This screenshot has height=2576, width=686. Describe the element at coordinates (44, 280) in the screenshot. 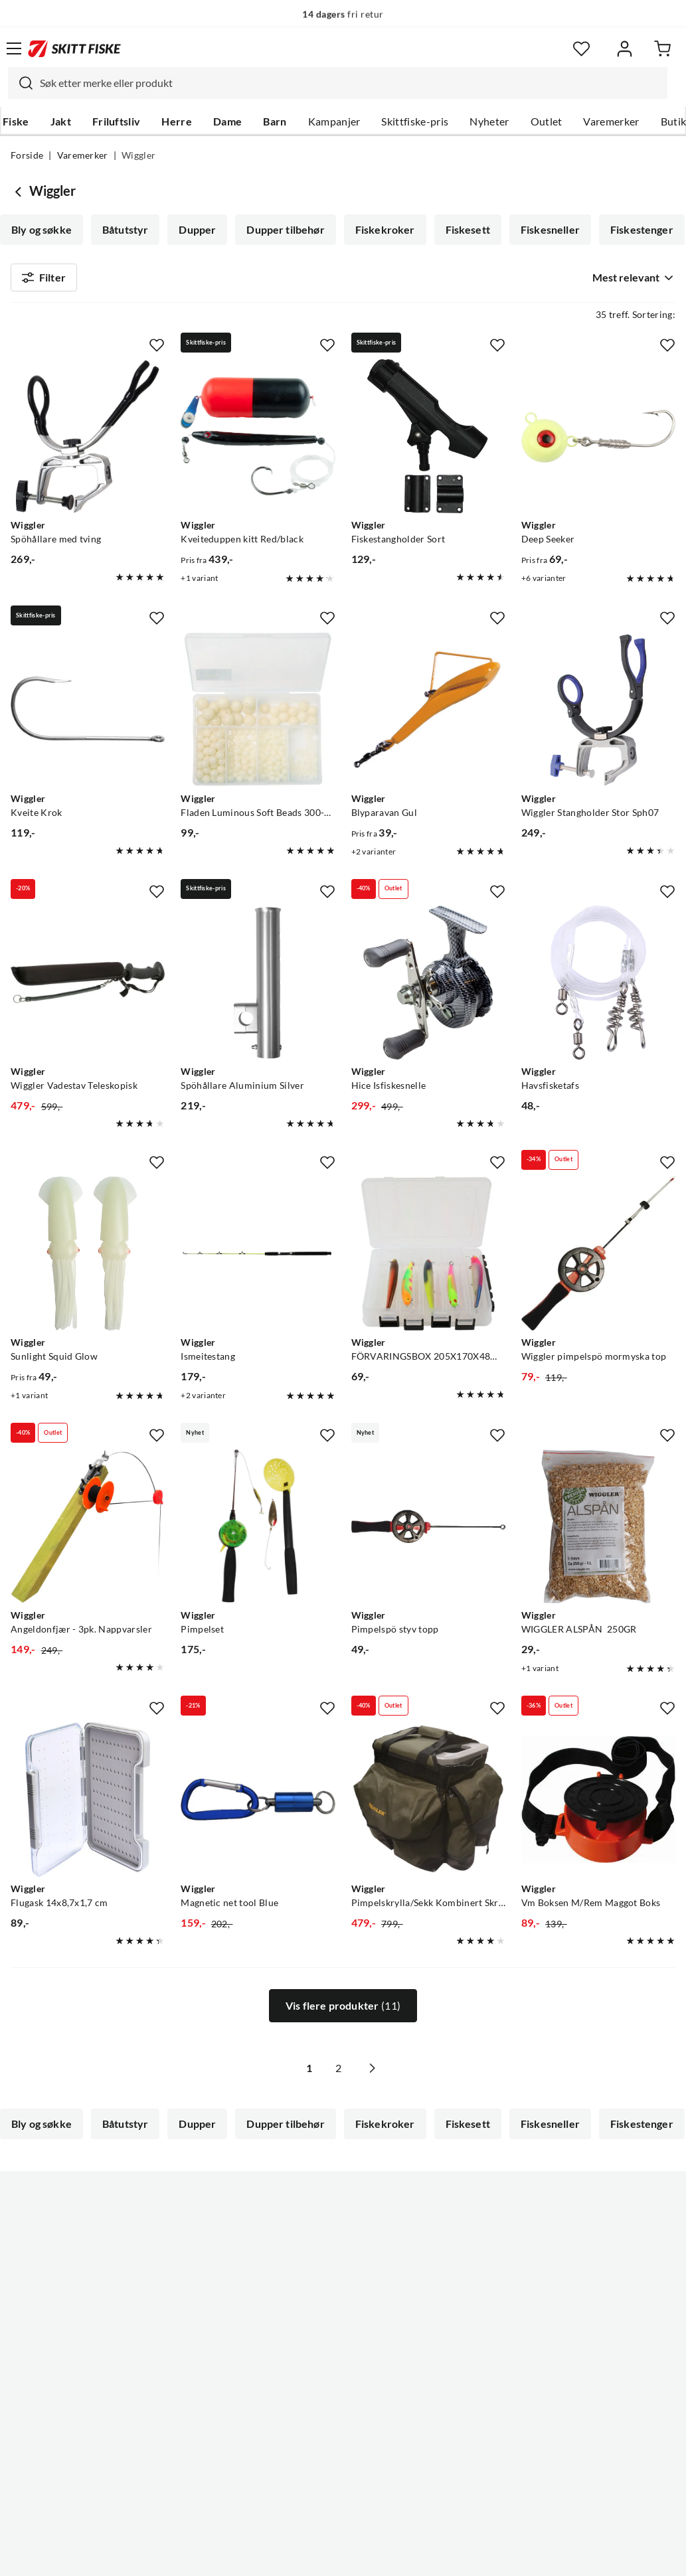

I see `Filter` at that location.